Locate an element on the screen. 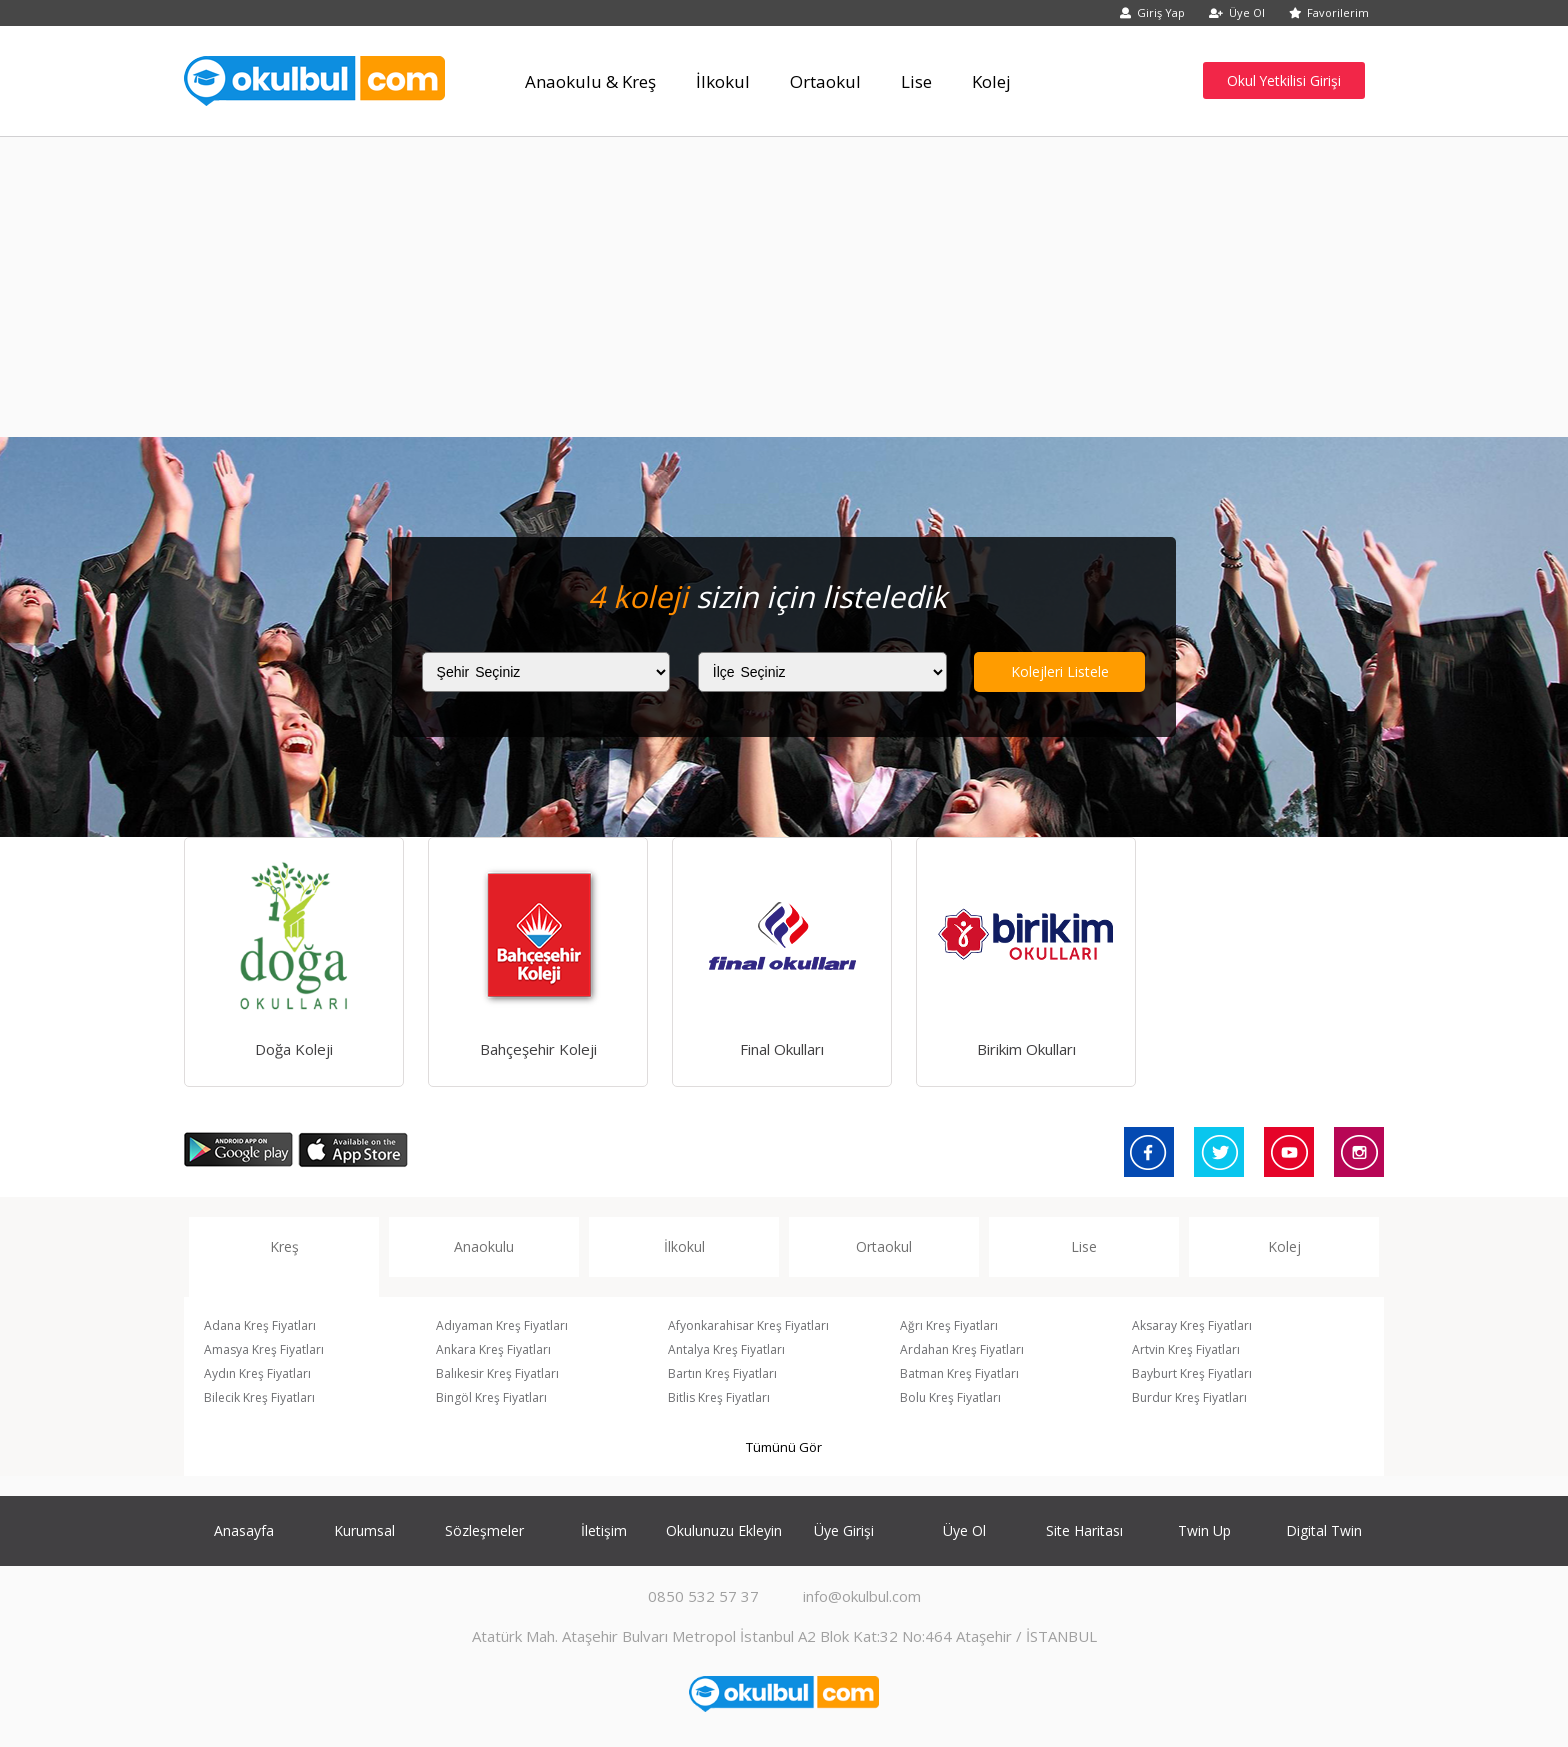 The image size is (1568, 1747). Okulunuzu Ekleyin is located at coordinates (724, 1530).